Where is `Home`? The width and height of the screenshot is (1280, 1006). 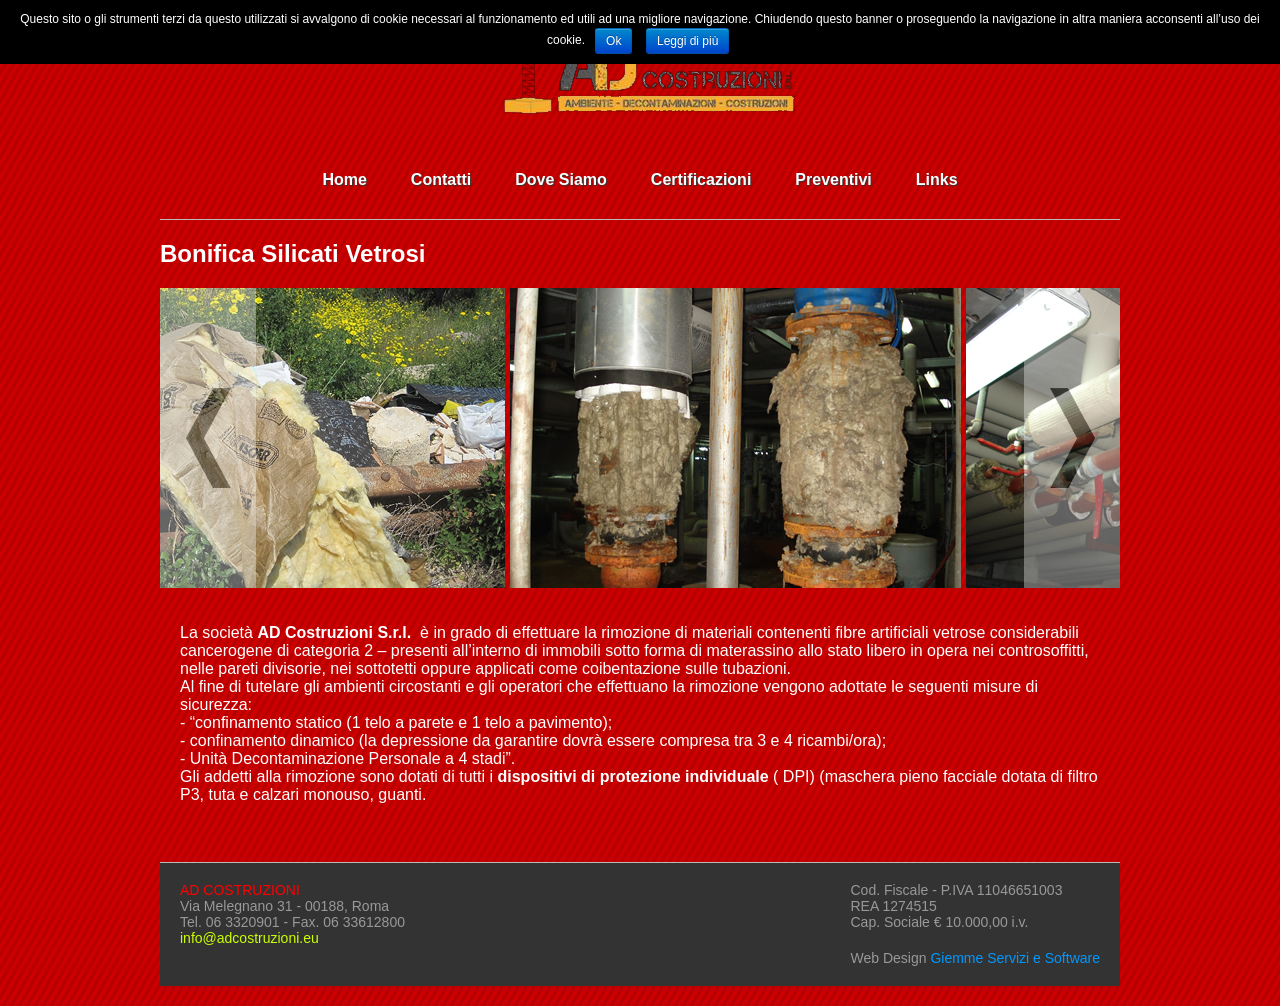 Home is located at coordinates (344, 179).